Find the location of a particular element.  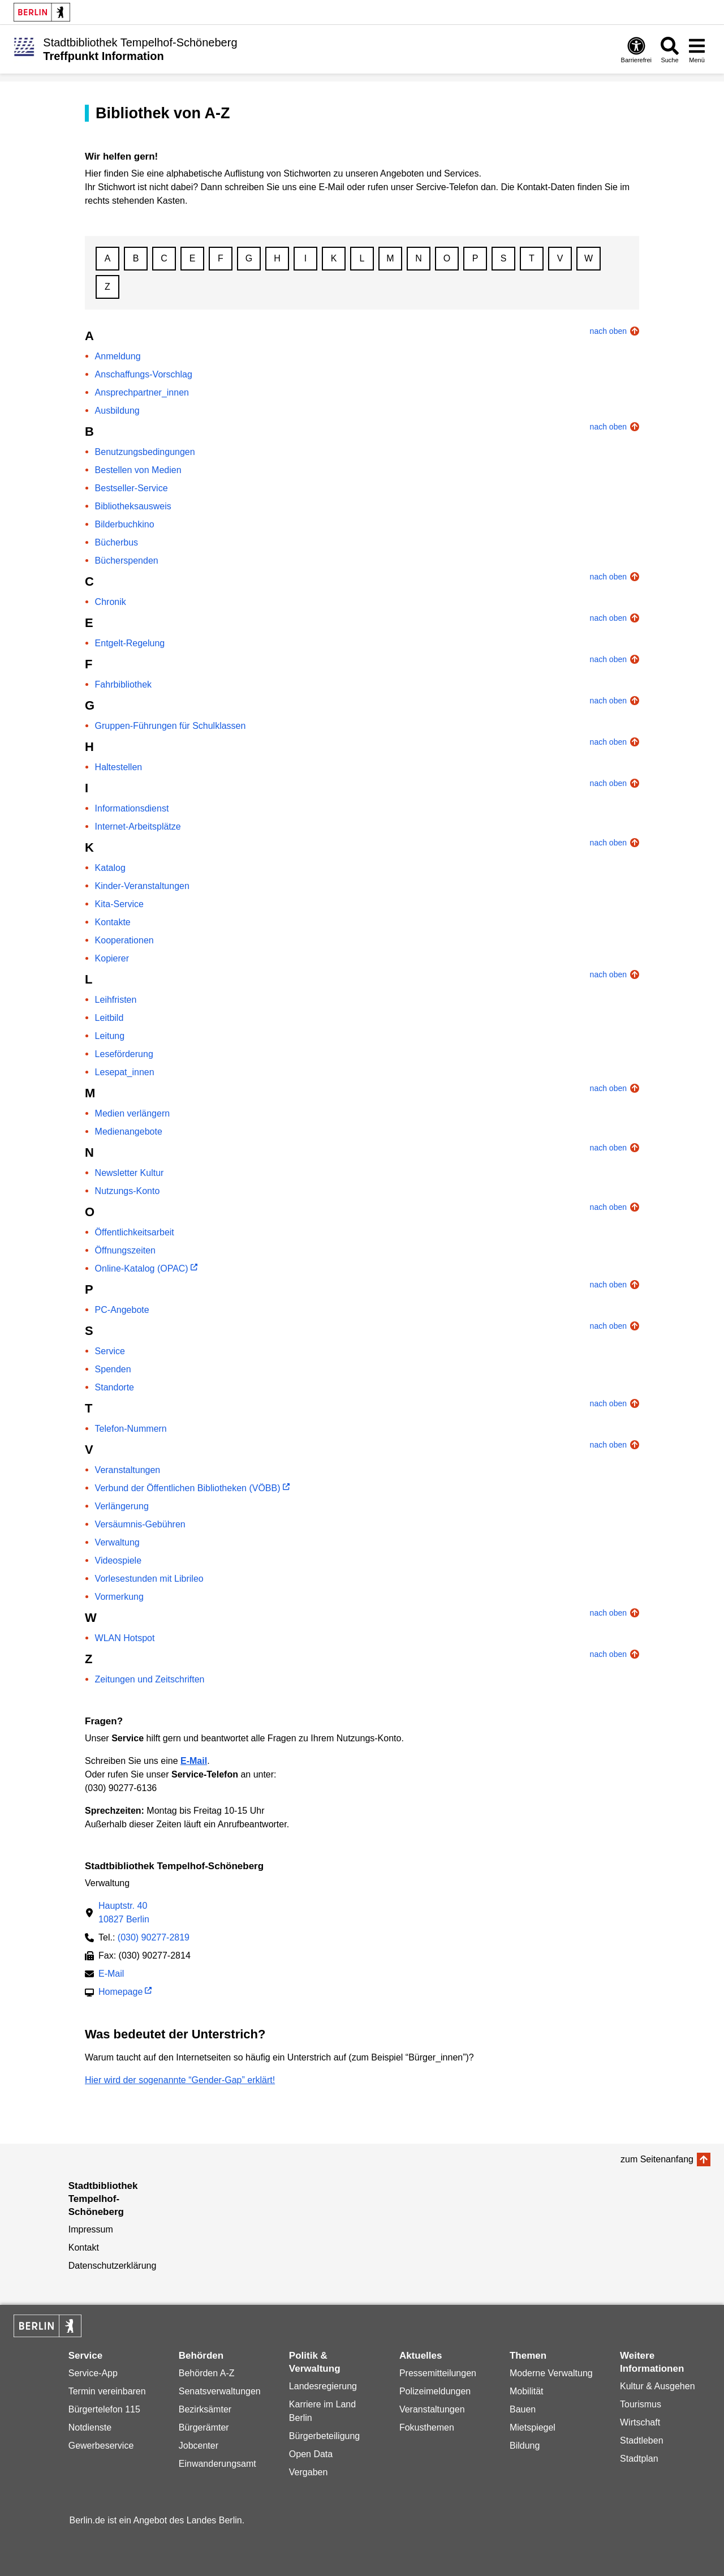

Bauen is located at coordinates (523, 2409).